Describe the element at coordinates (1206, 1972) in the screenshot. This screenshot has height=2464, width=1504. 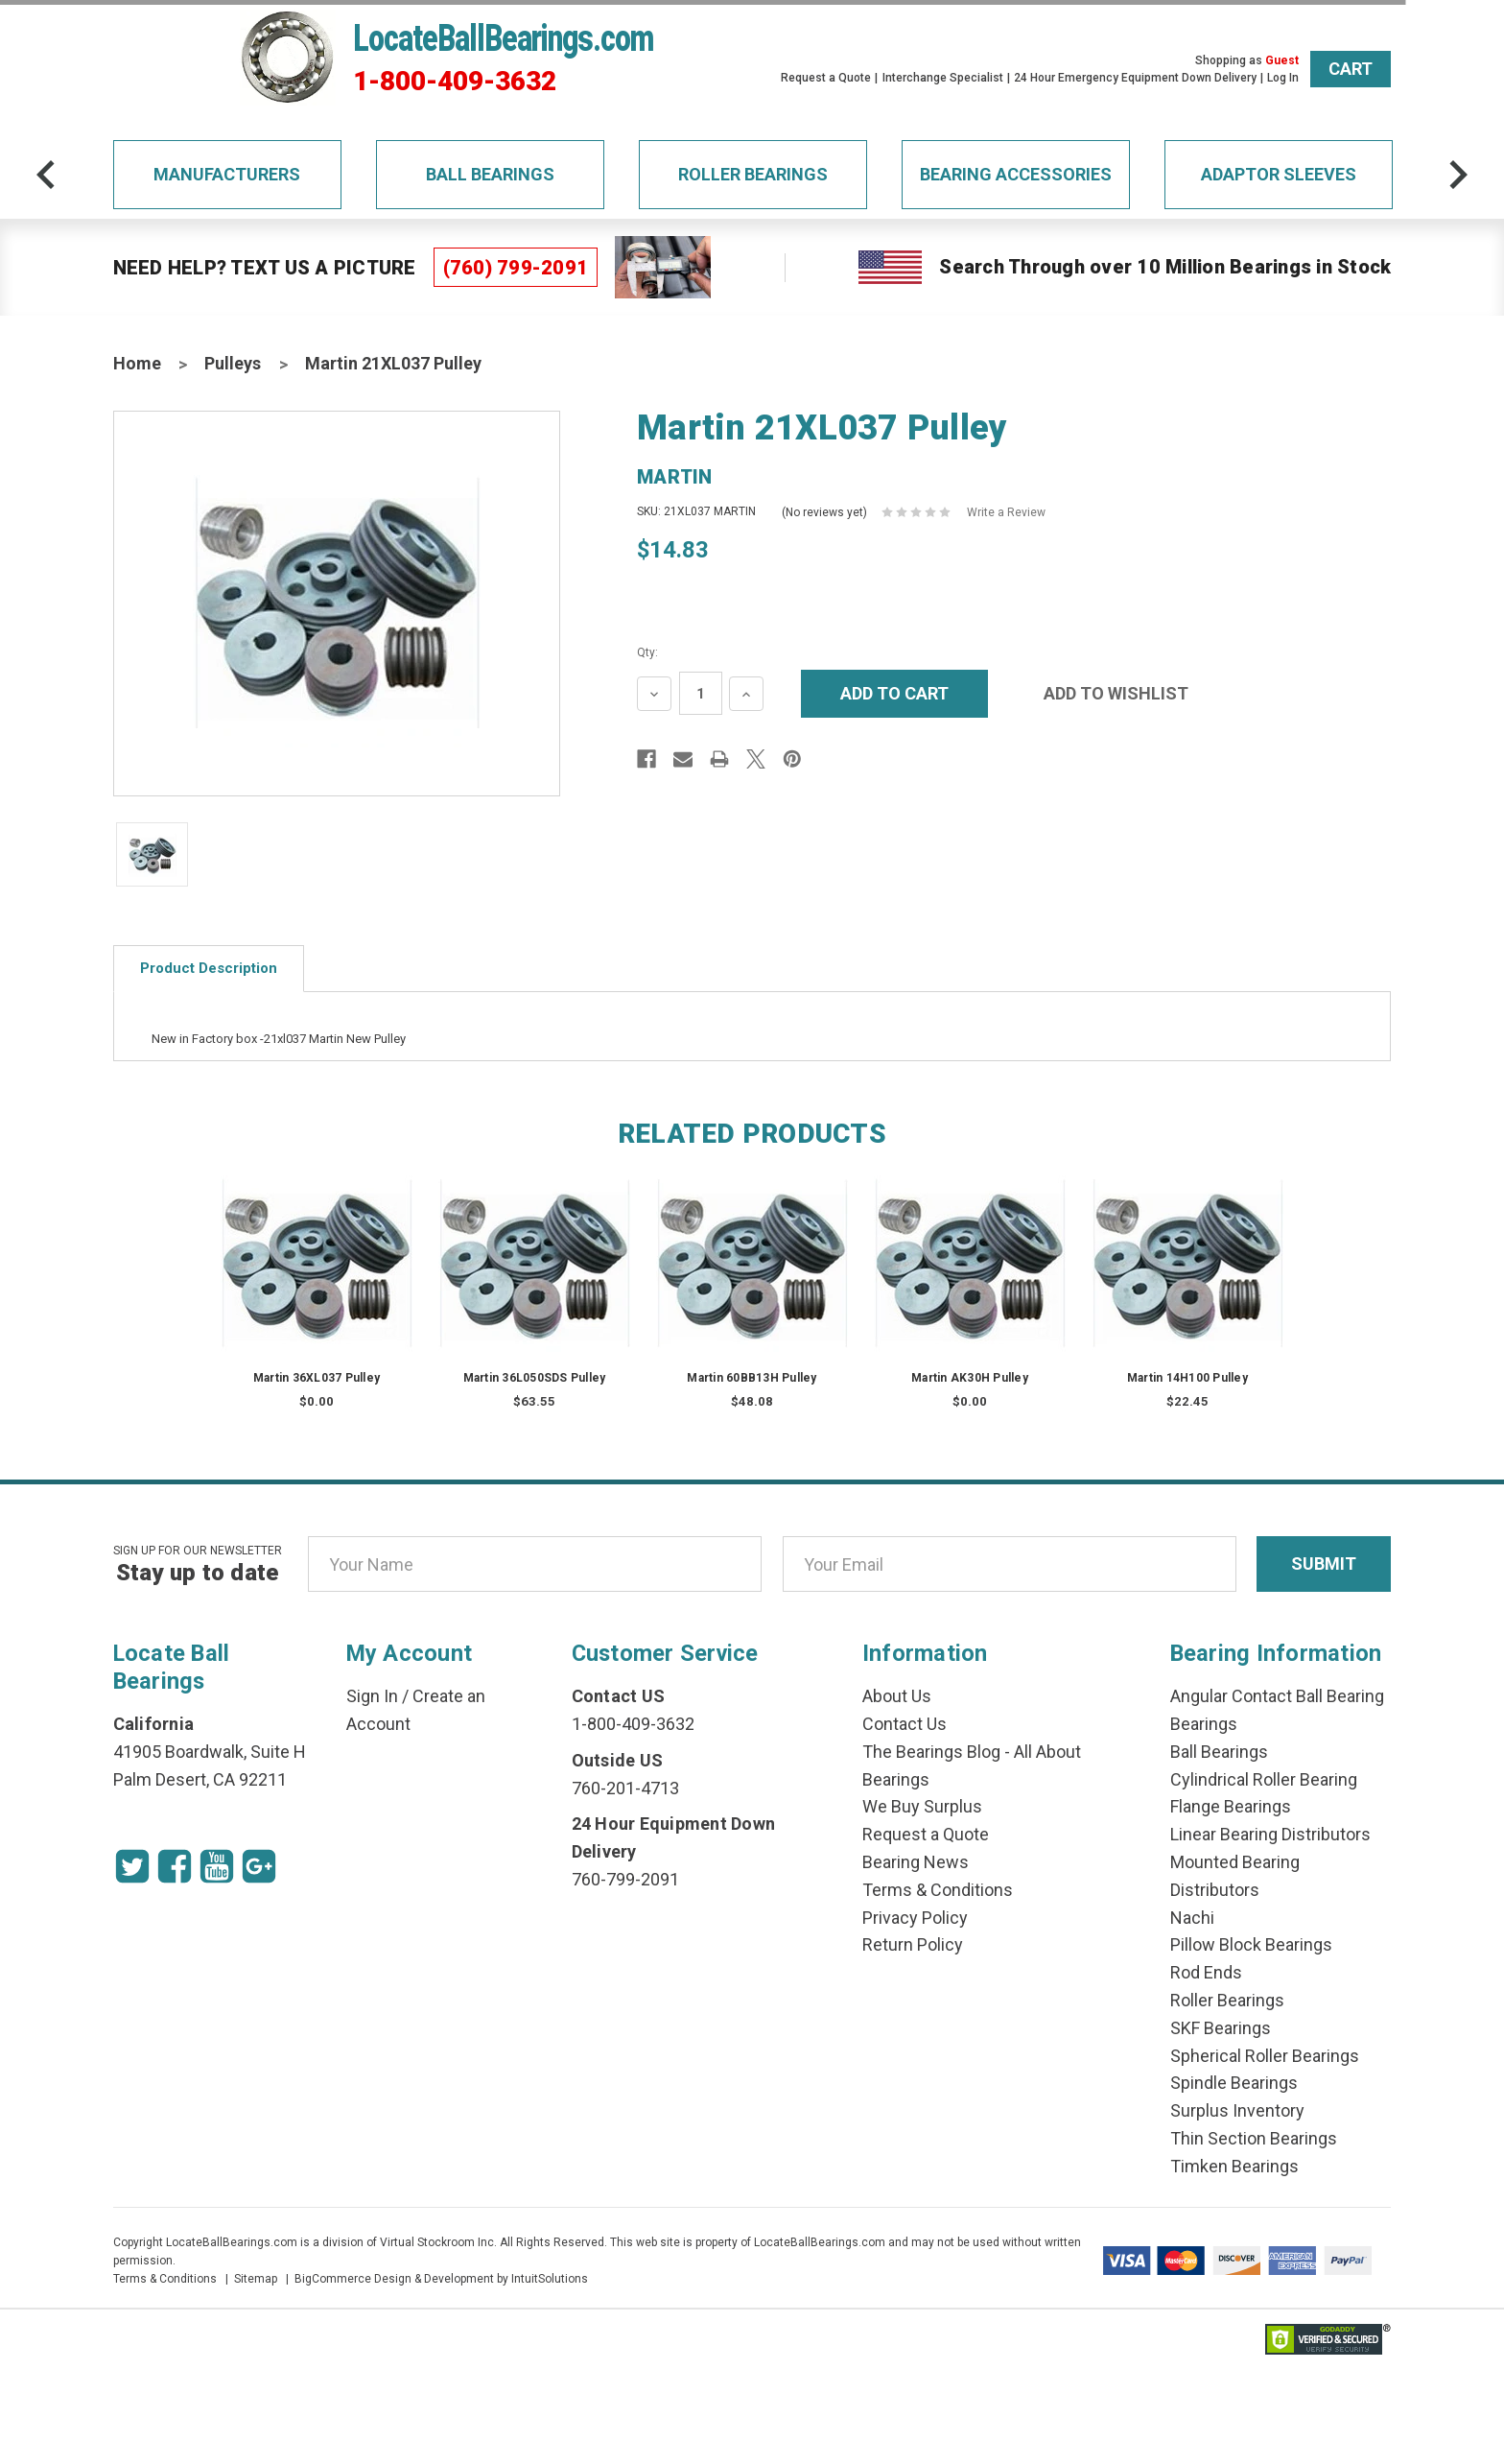
I see `Rod Ends` at that location.